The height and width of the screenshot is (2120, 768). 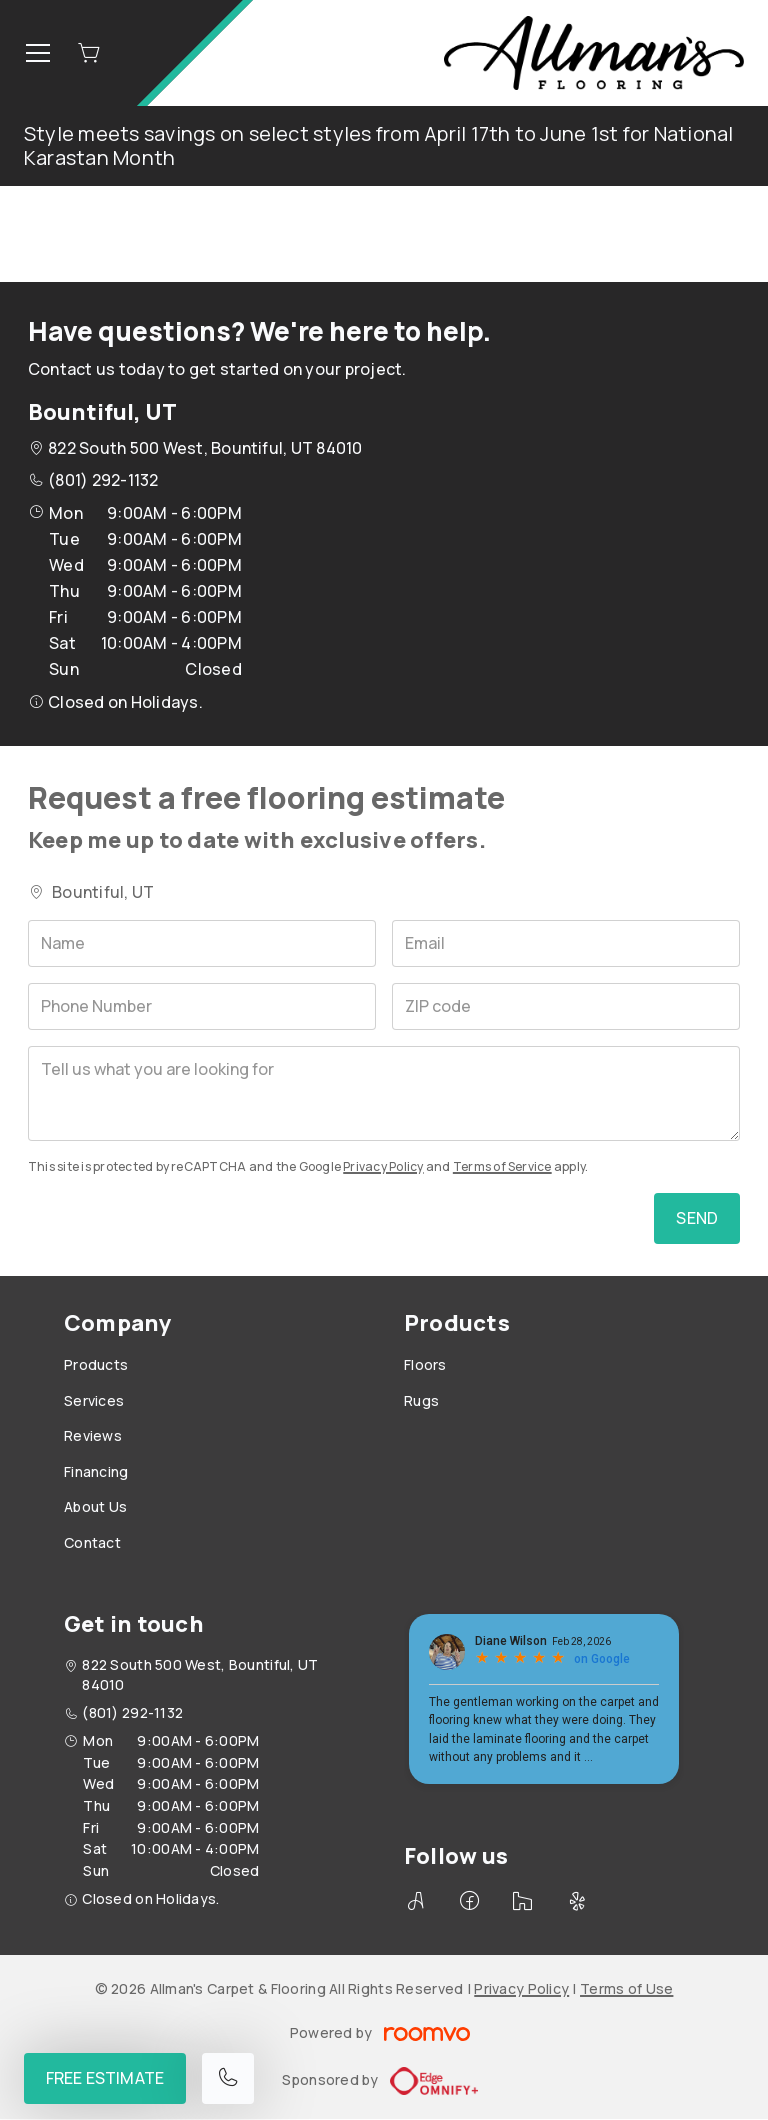 What do you see at coordinates (38, 53) in the screenshot?
I see `[Open the menu]` at bounding box center [38, 53].